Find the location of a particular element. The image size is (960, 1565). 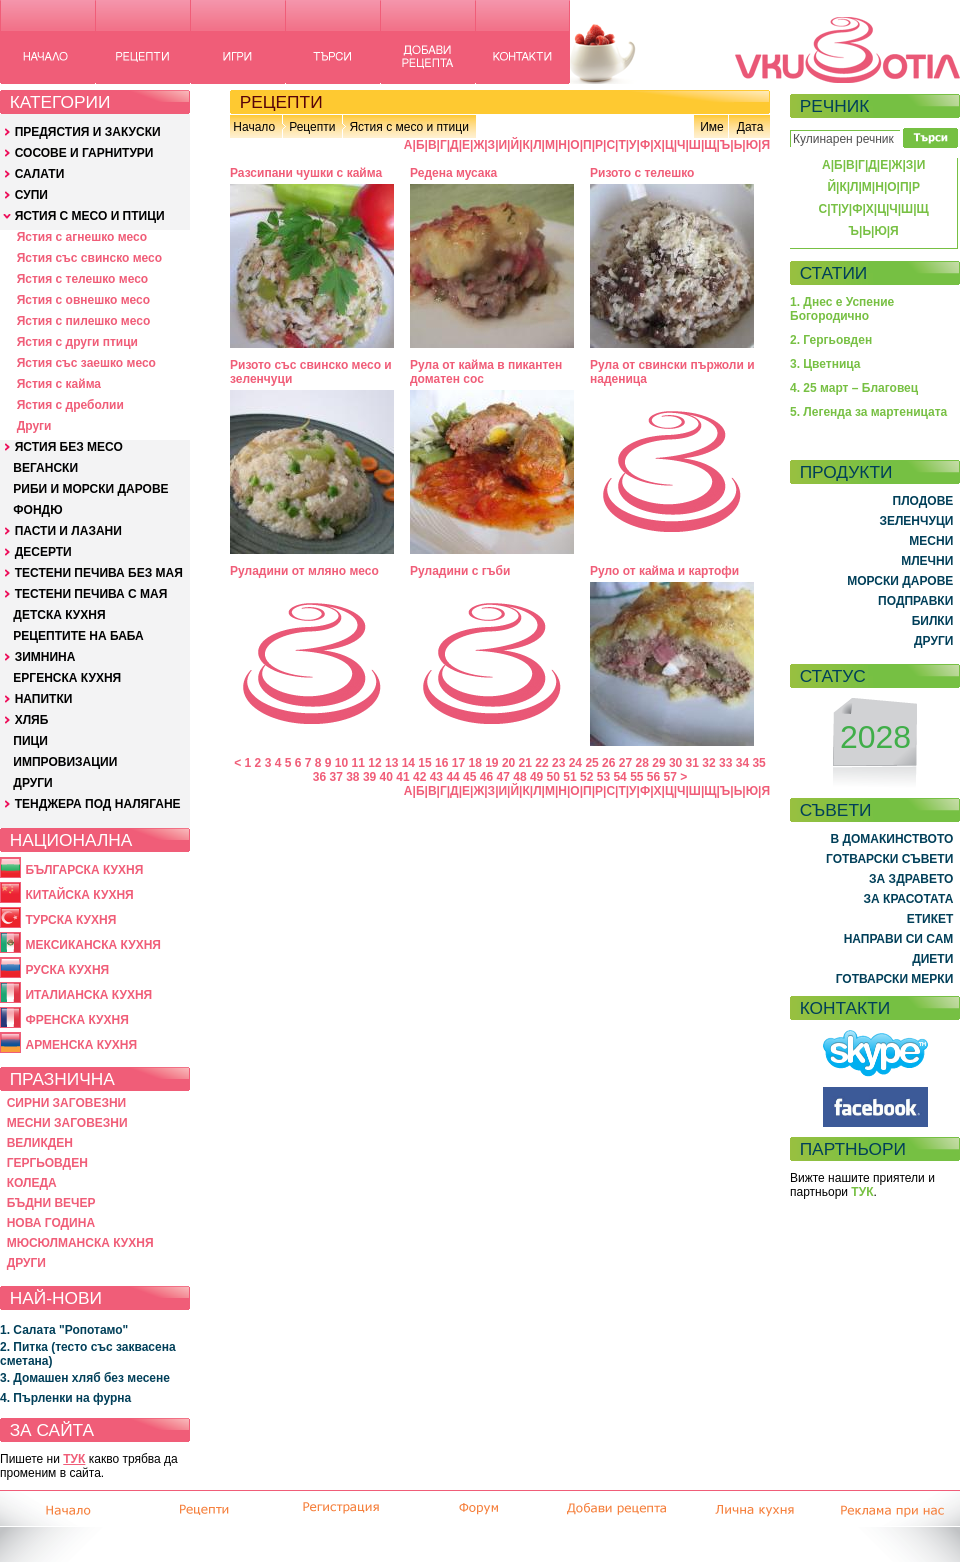

1. Днес е Успение Богородично is located at coordinates (842, 309).